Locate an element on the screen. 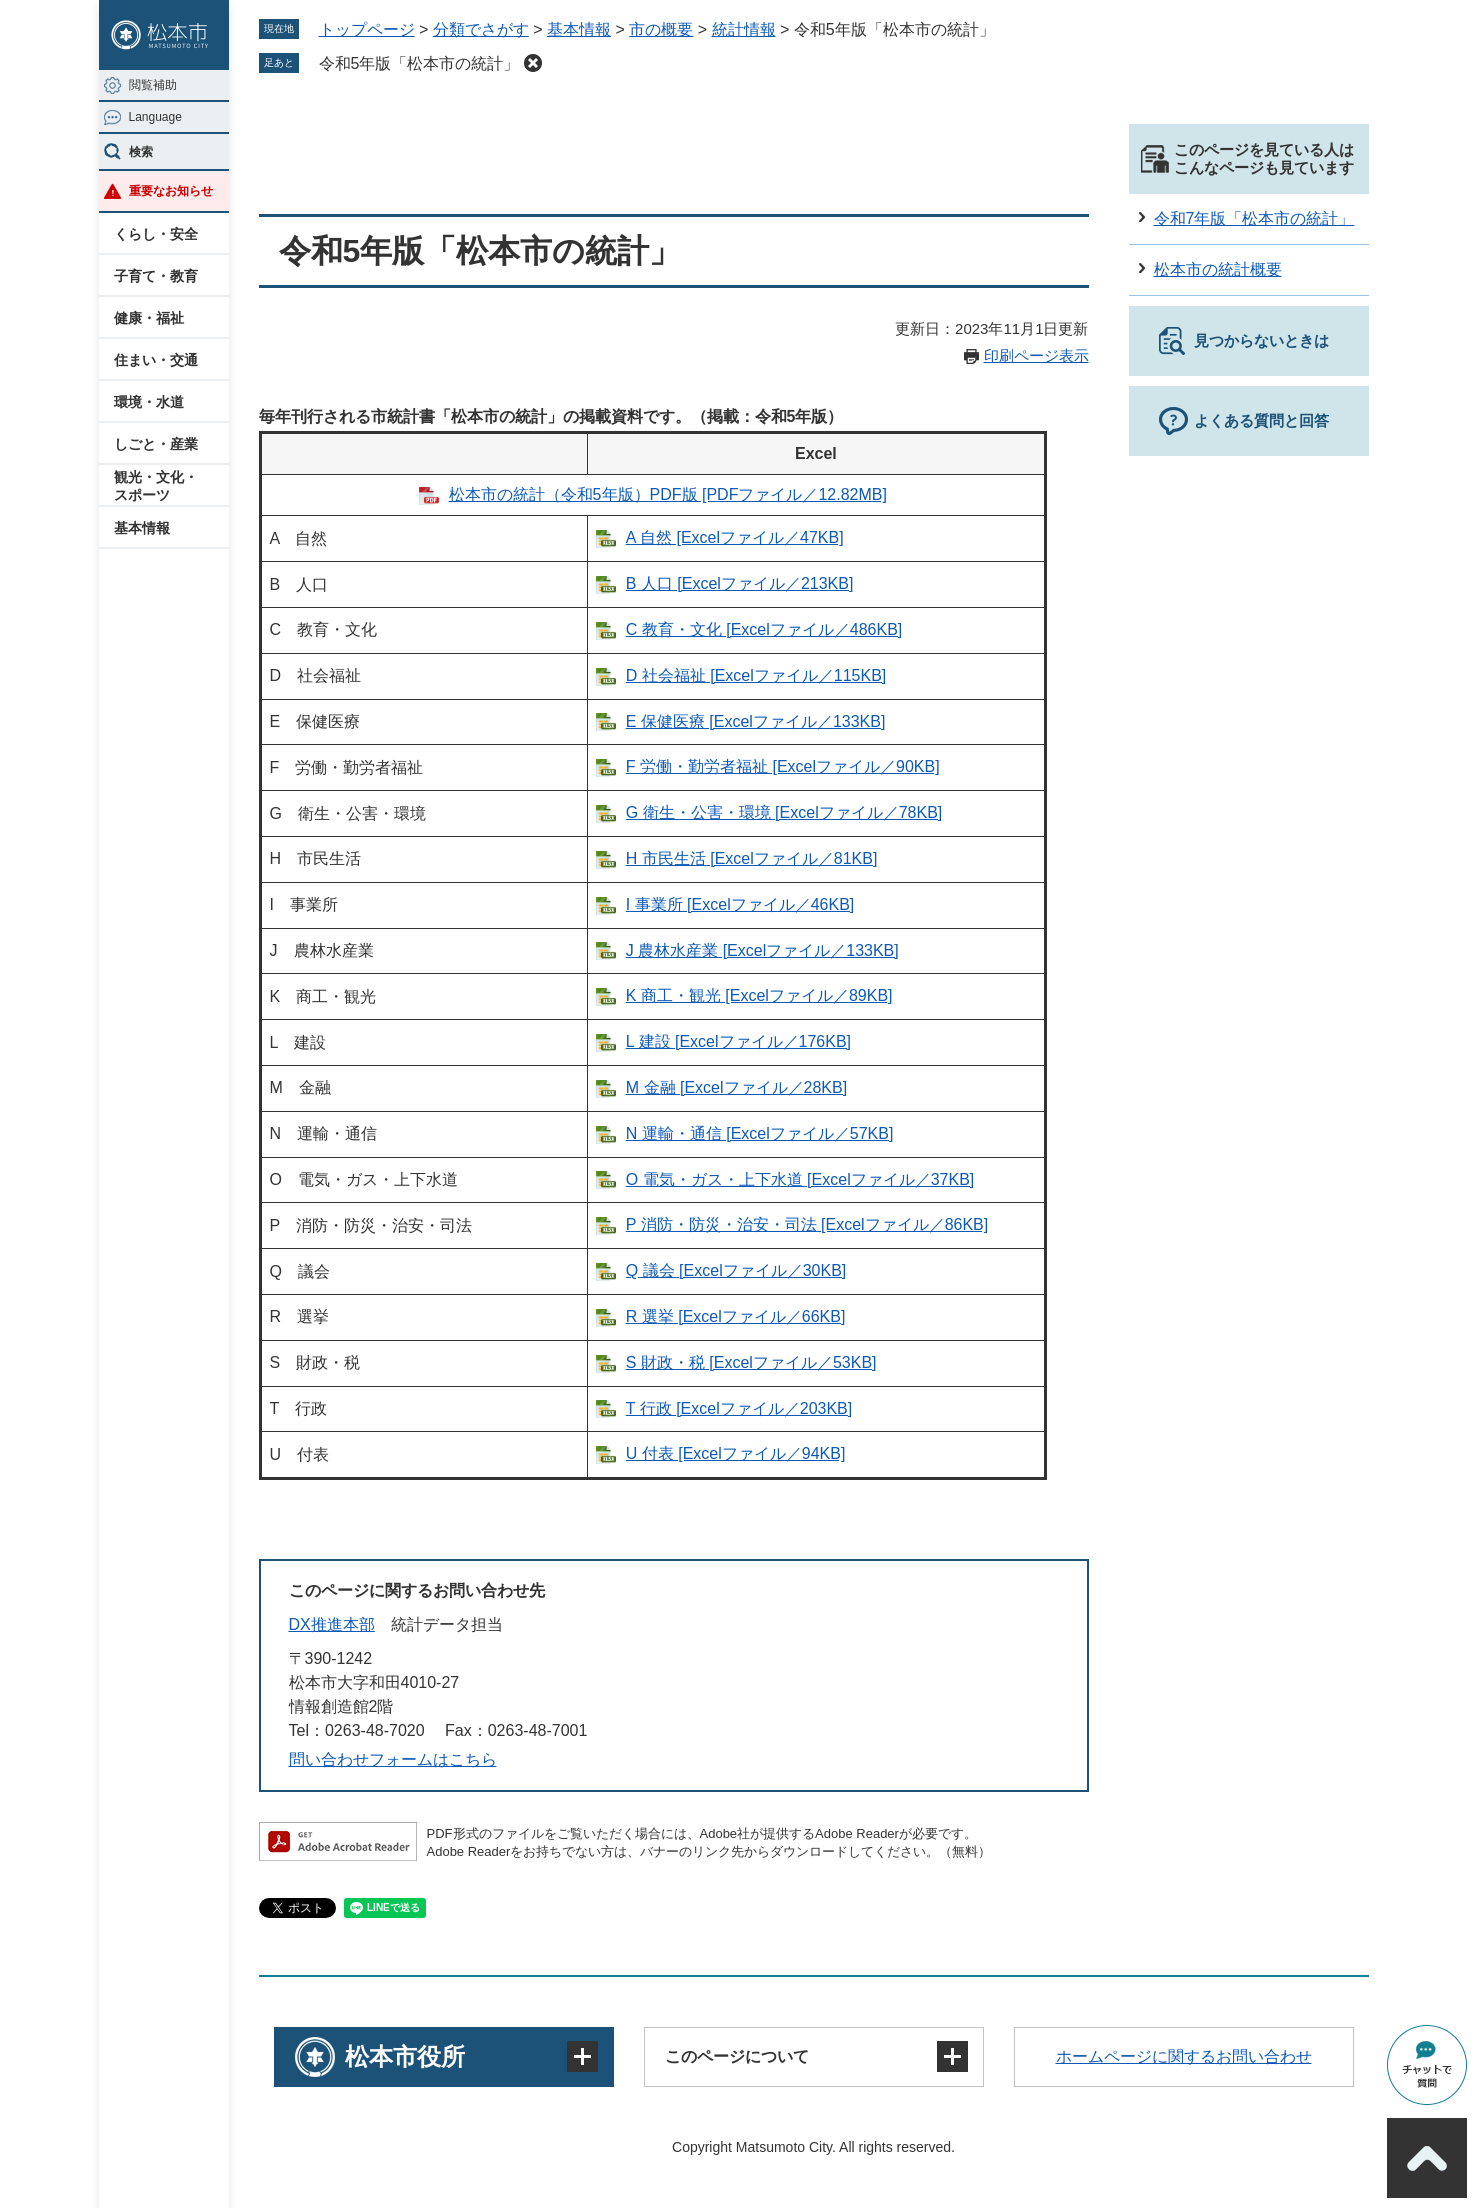 The width and height of the screenshot is (1477, 2208). 子育て・教育 is located at coordinates (156, 276).